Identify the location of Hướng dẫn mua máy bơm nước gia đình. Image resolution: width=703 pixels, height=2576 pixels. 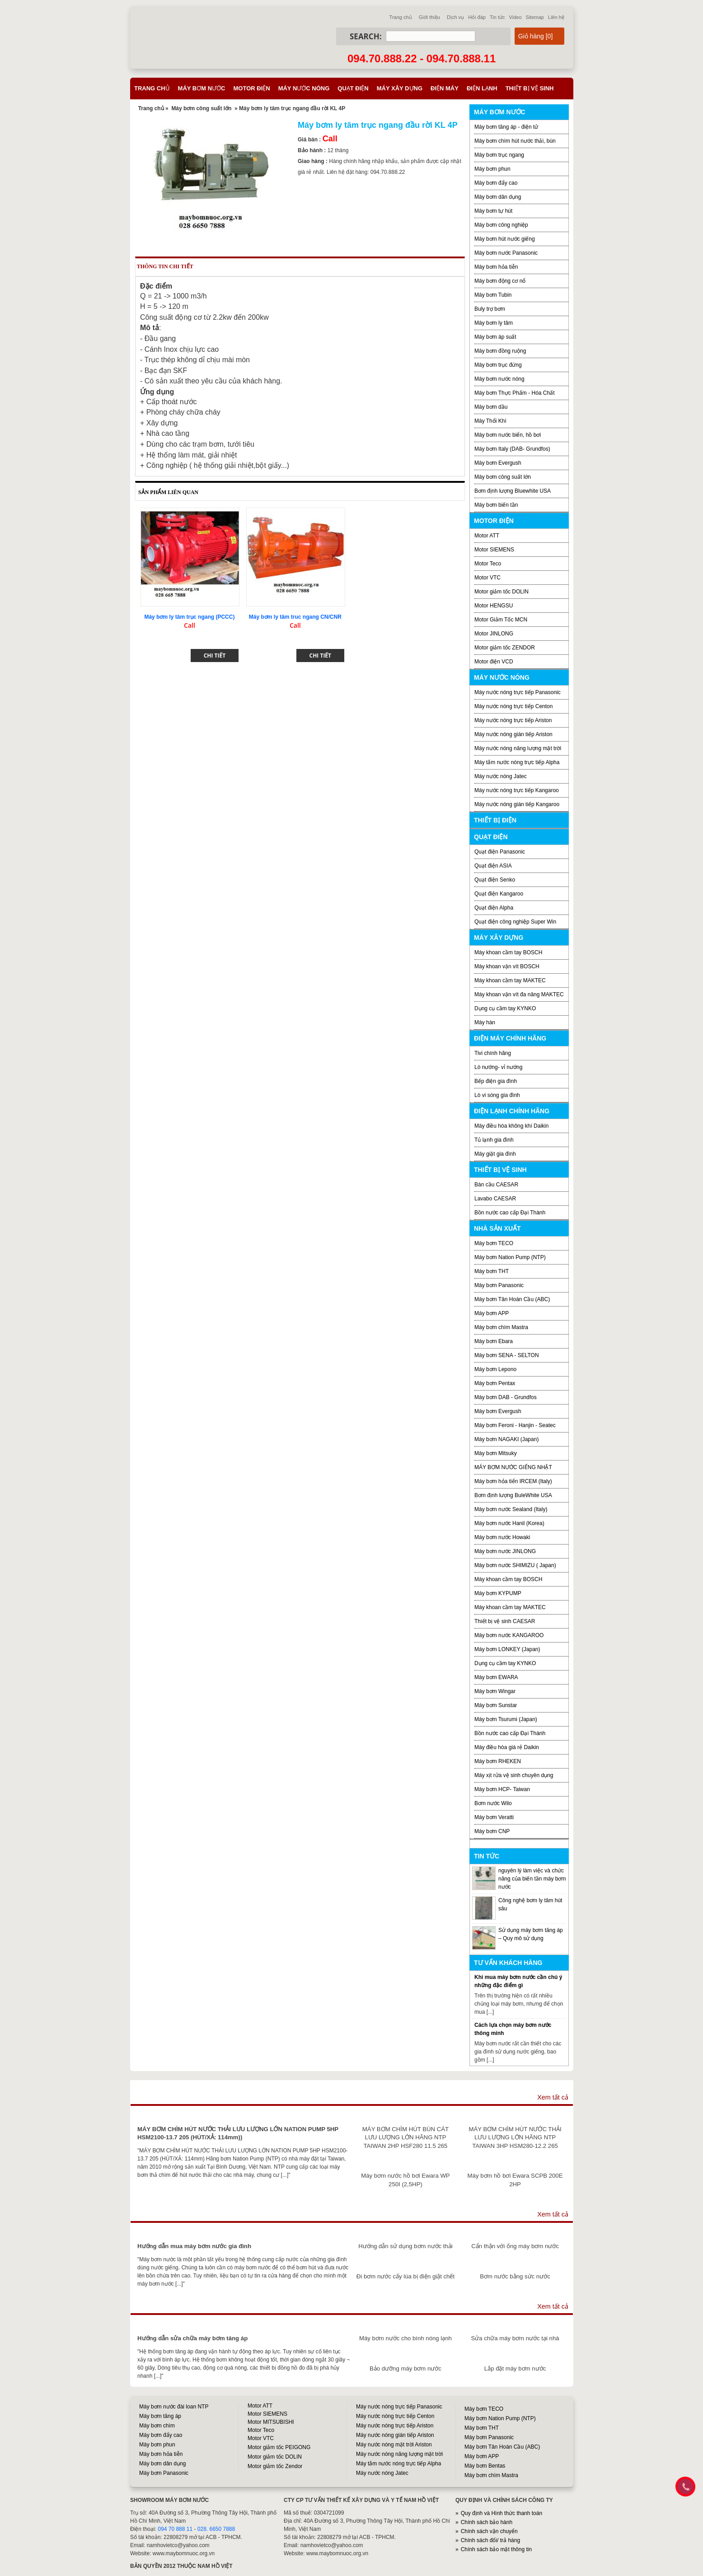
(194, 2246).